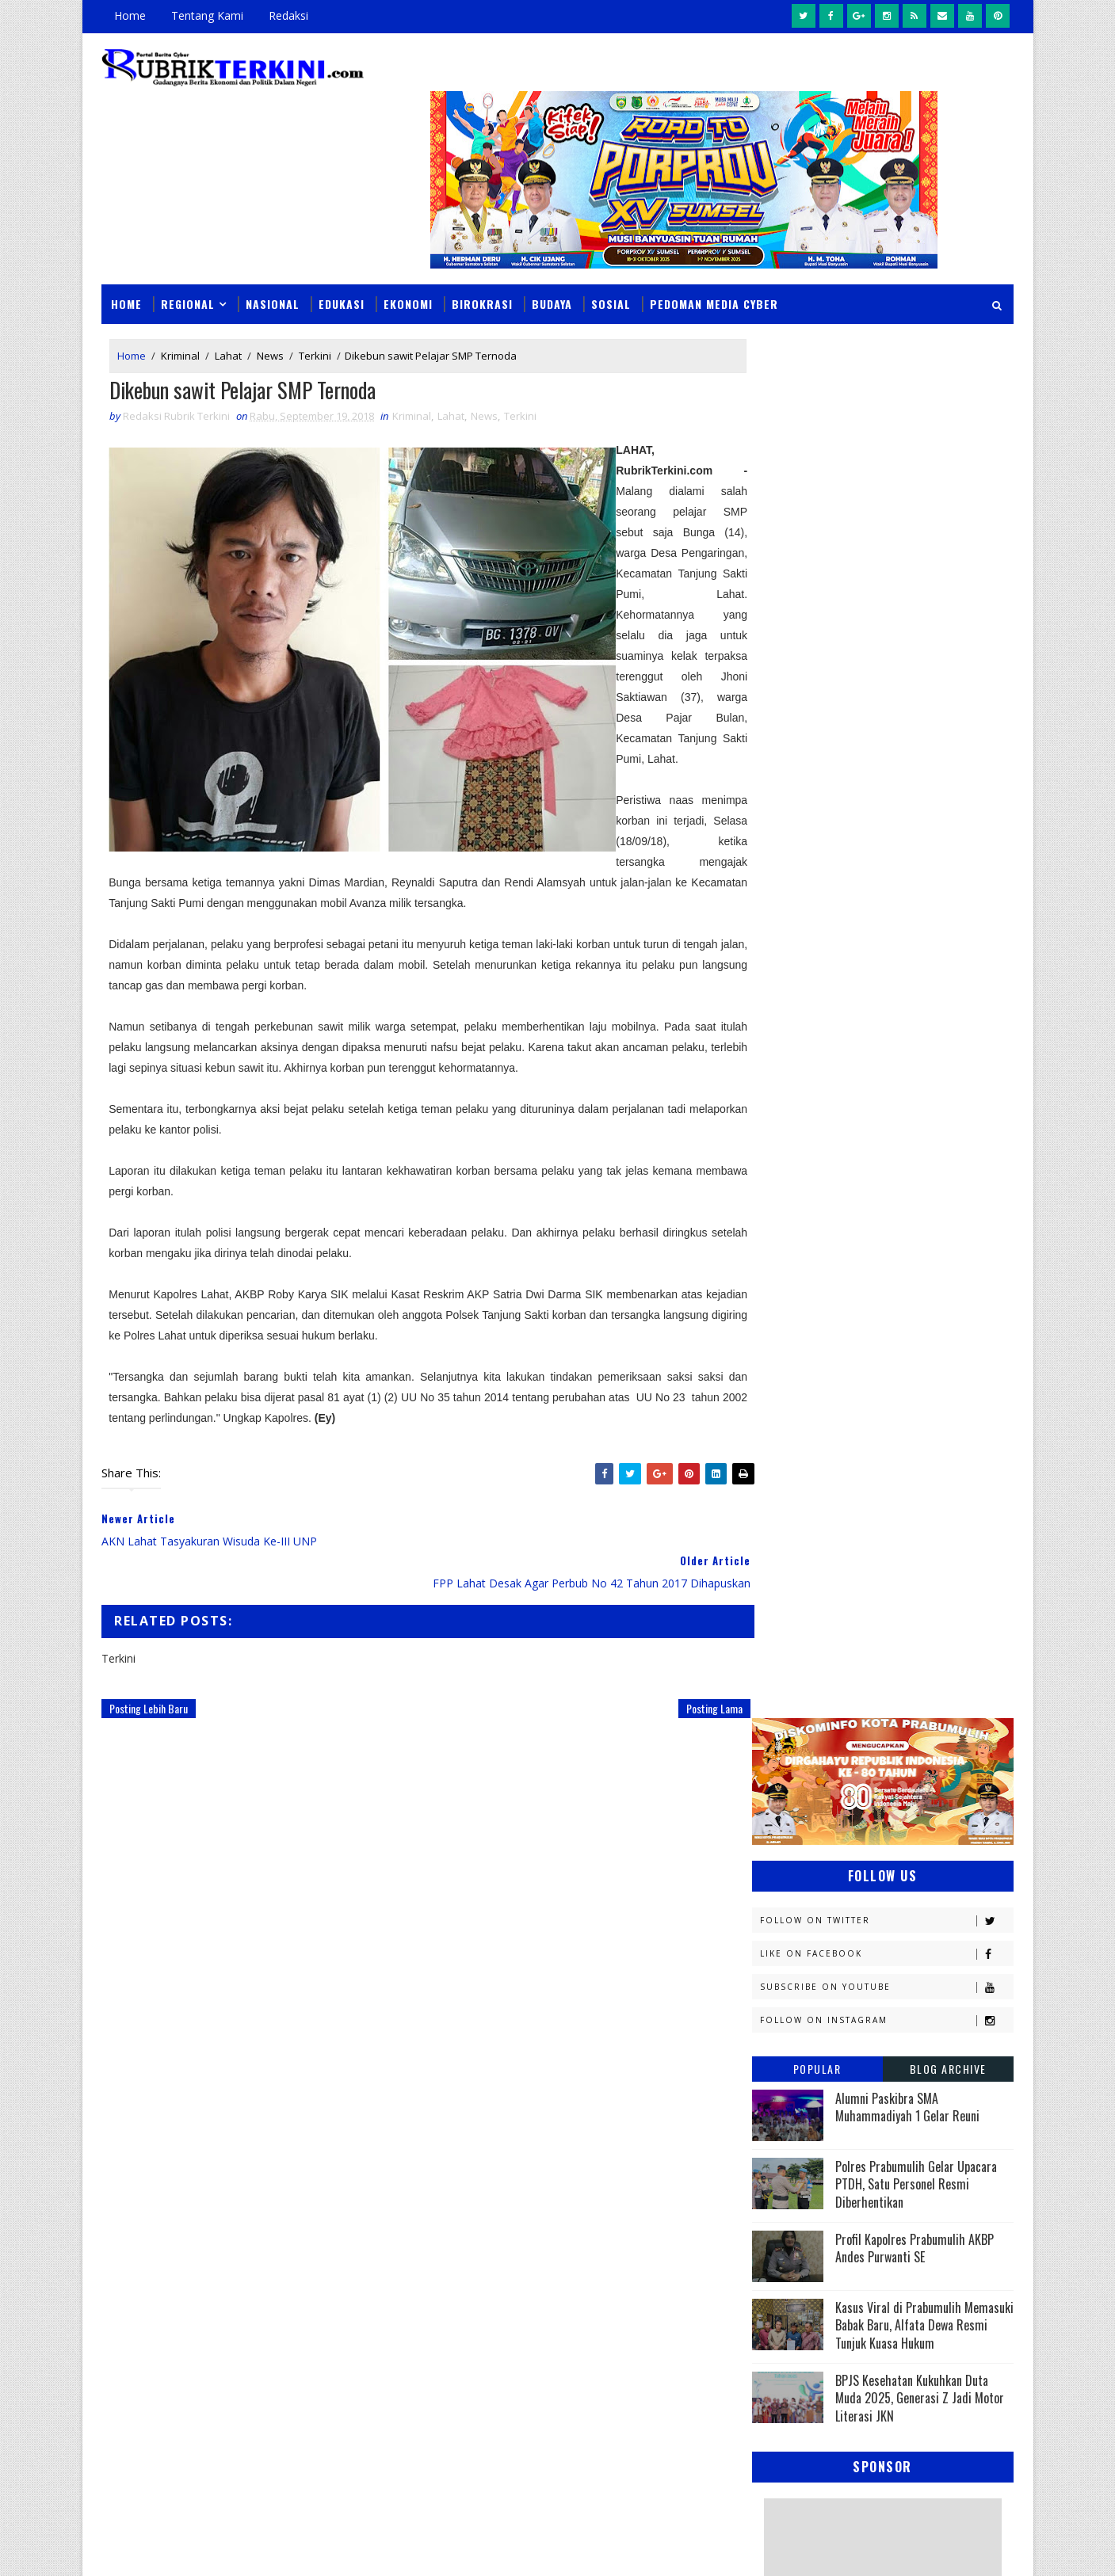 This screenshot has width=1115, height=2576. What do you see at coordinates (787, 1982) in the screenshot?
I see `pendidikan` at bounding box center [787, 1982].